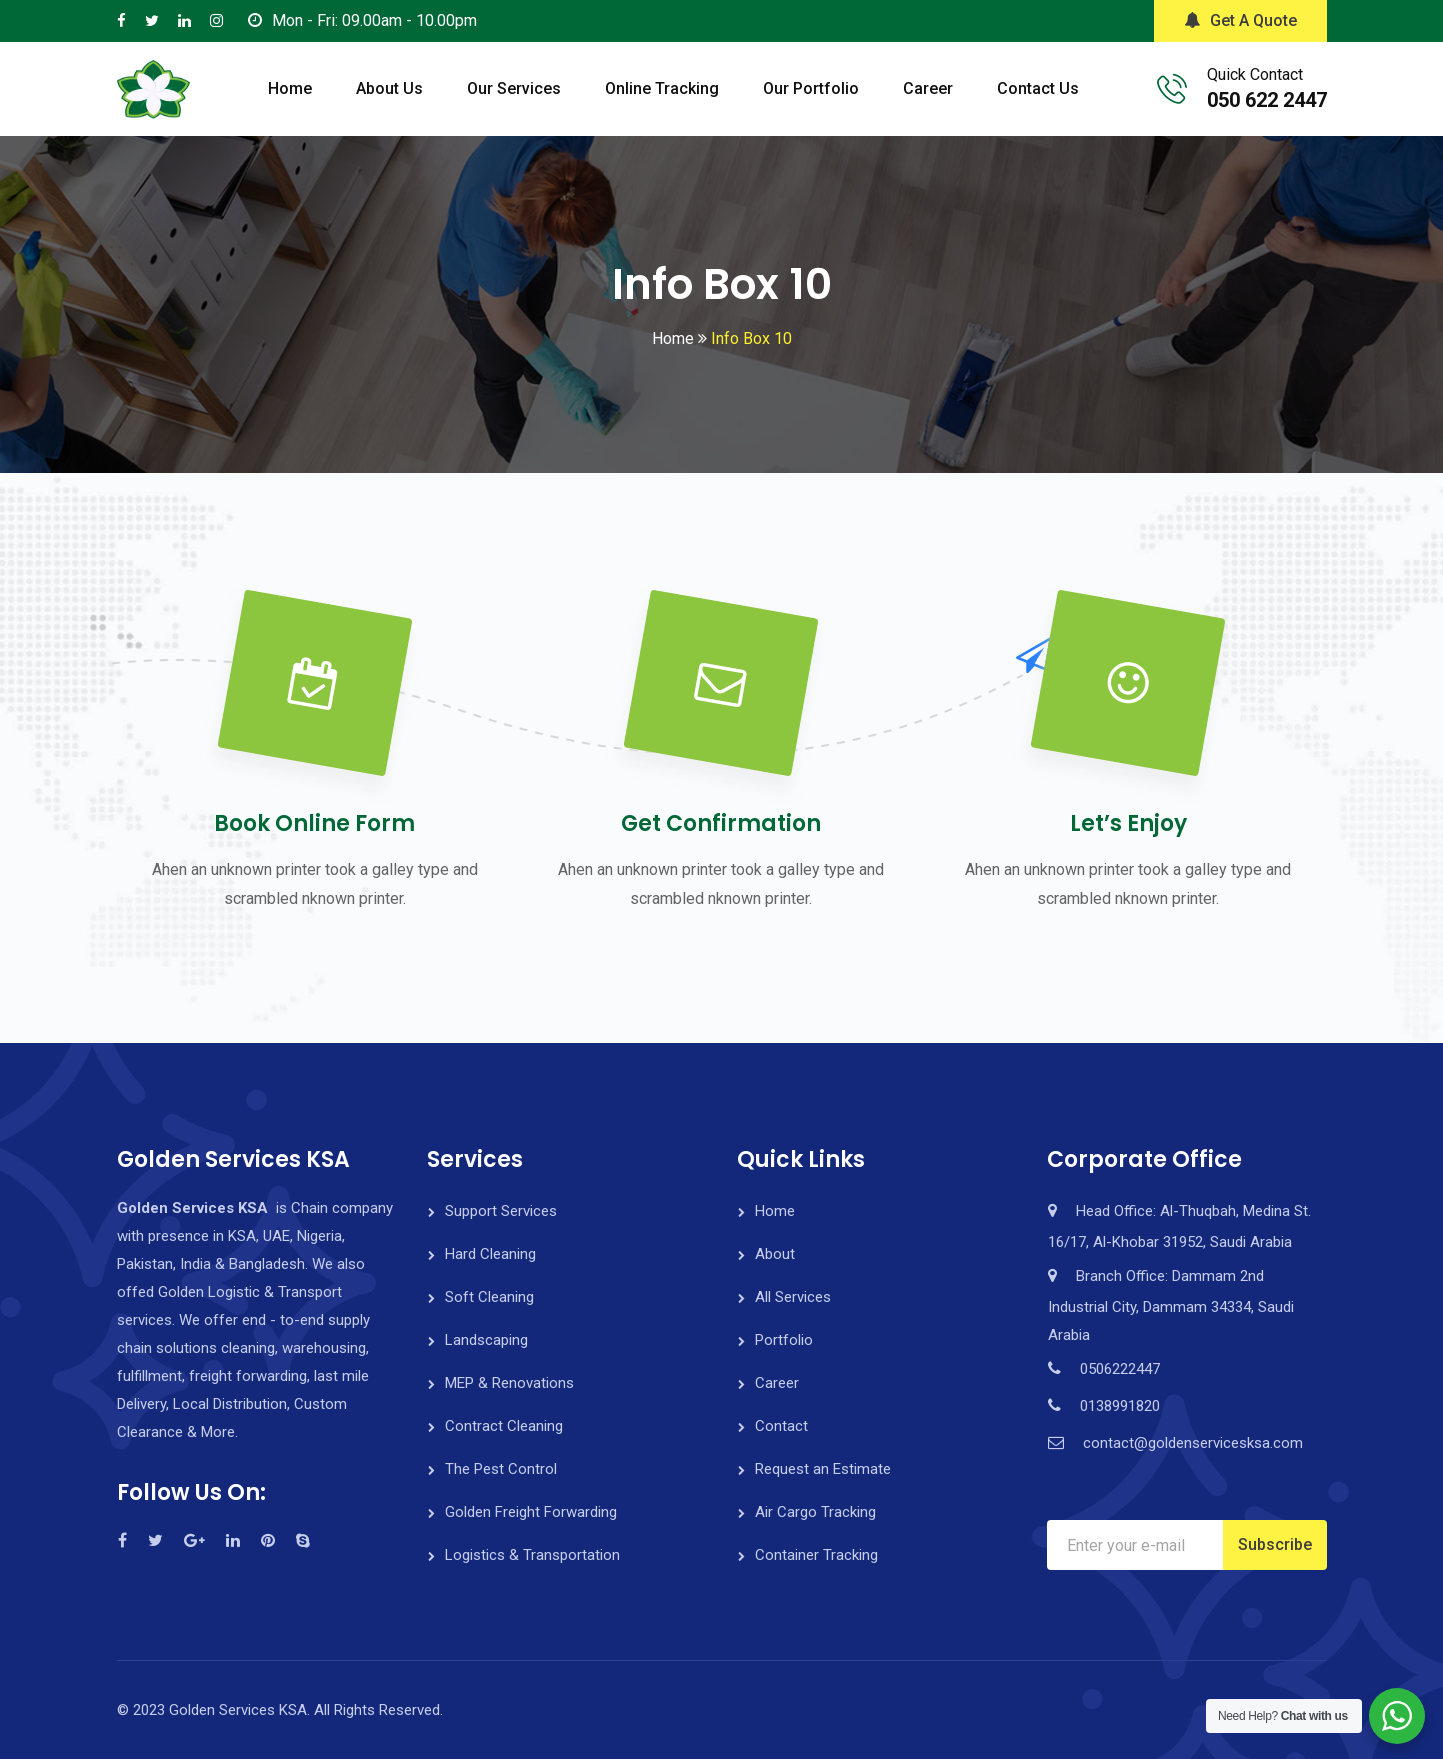 Image resolution: width=1443 pixels, height=1759 pixels. I want to click on Career, so click(928, 88).